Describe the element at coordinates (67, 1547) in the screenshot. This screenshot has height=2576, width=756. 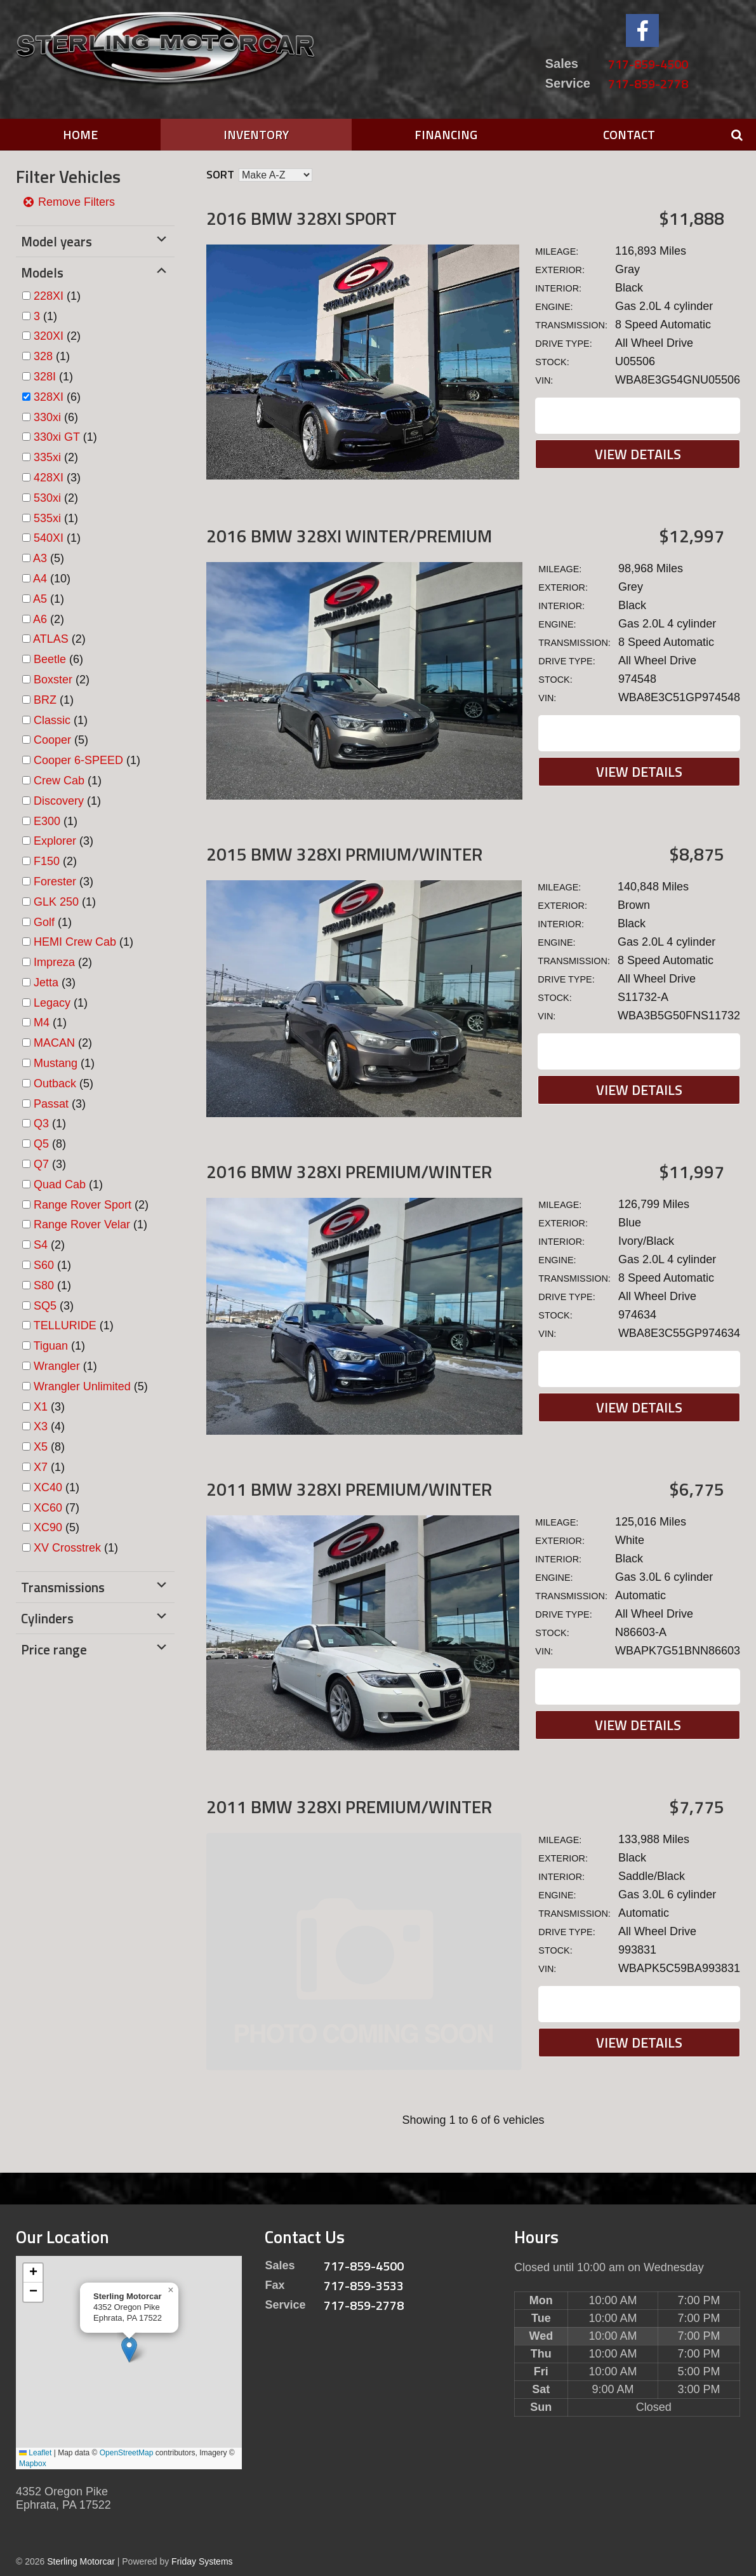
I see `XV Crosstrek` at that location.